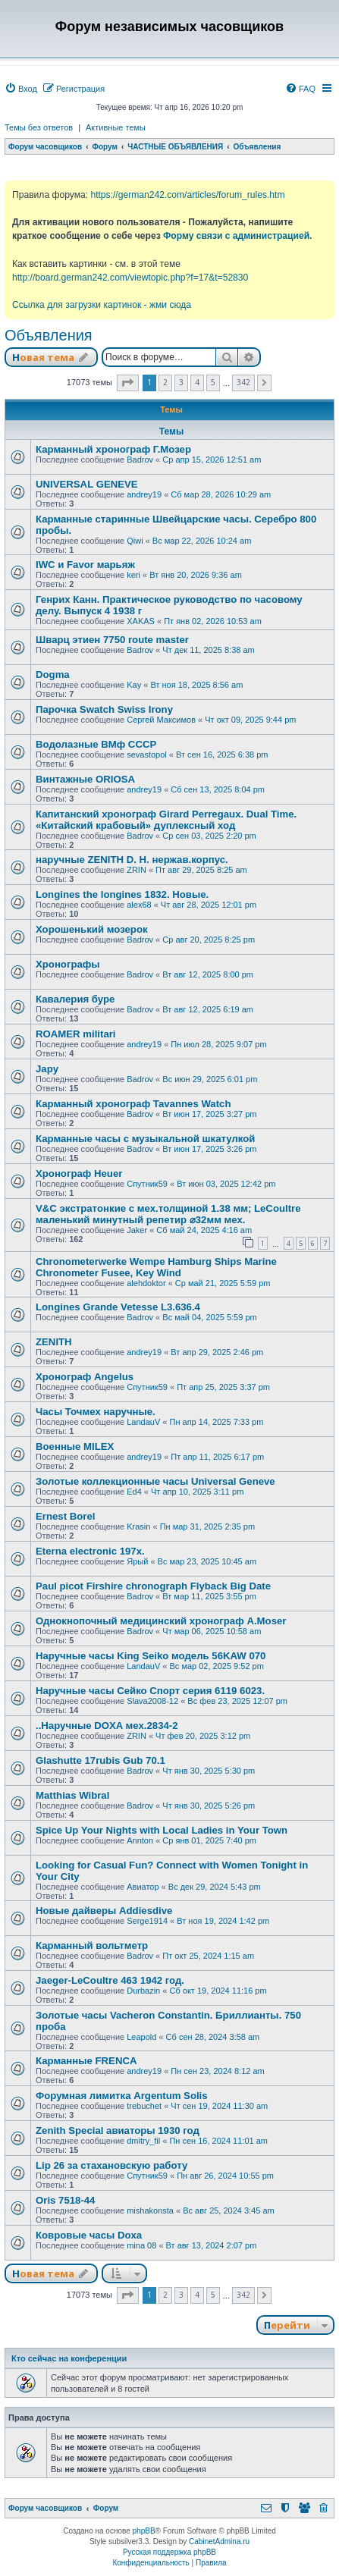 The width and height of the screenshot is (339, 2576). I want to click on Glashutte 17rubis Gub 70.1, so click(100, 1760).